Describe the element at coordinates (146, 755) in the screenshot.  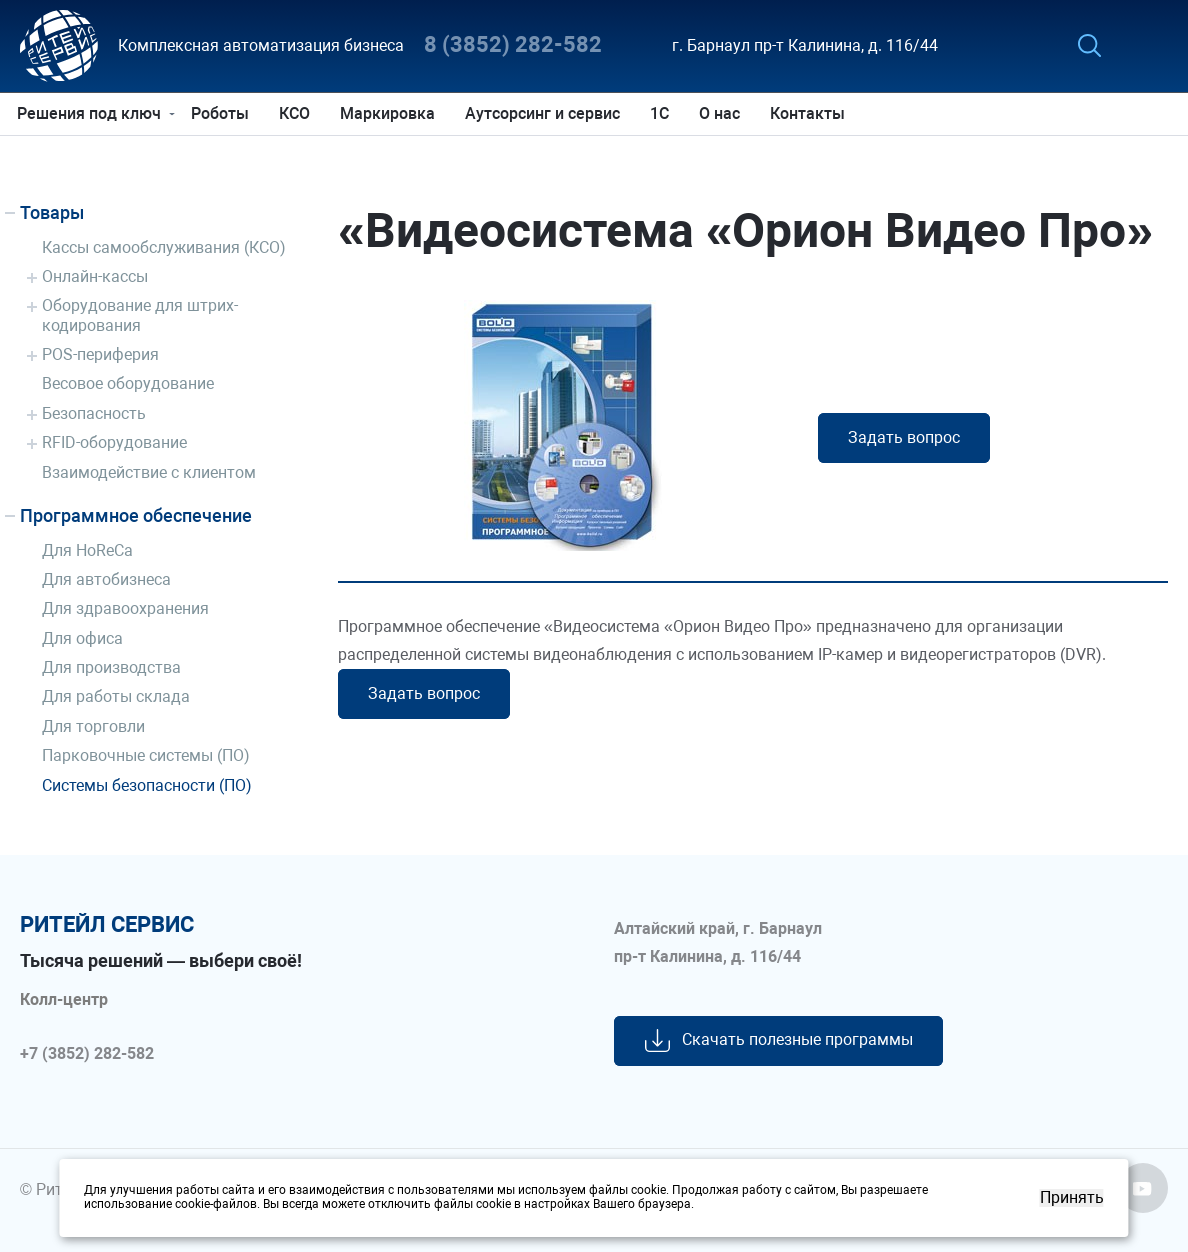
I see `Парковочные системы (ПО)` at that location.